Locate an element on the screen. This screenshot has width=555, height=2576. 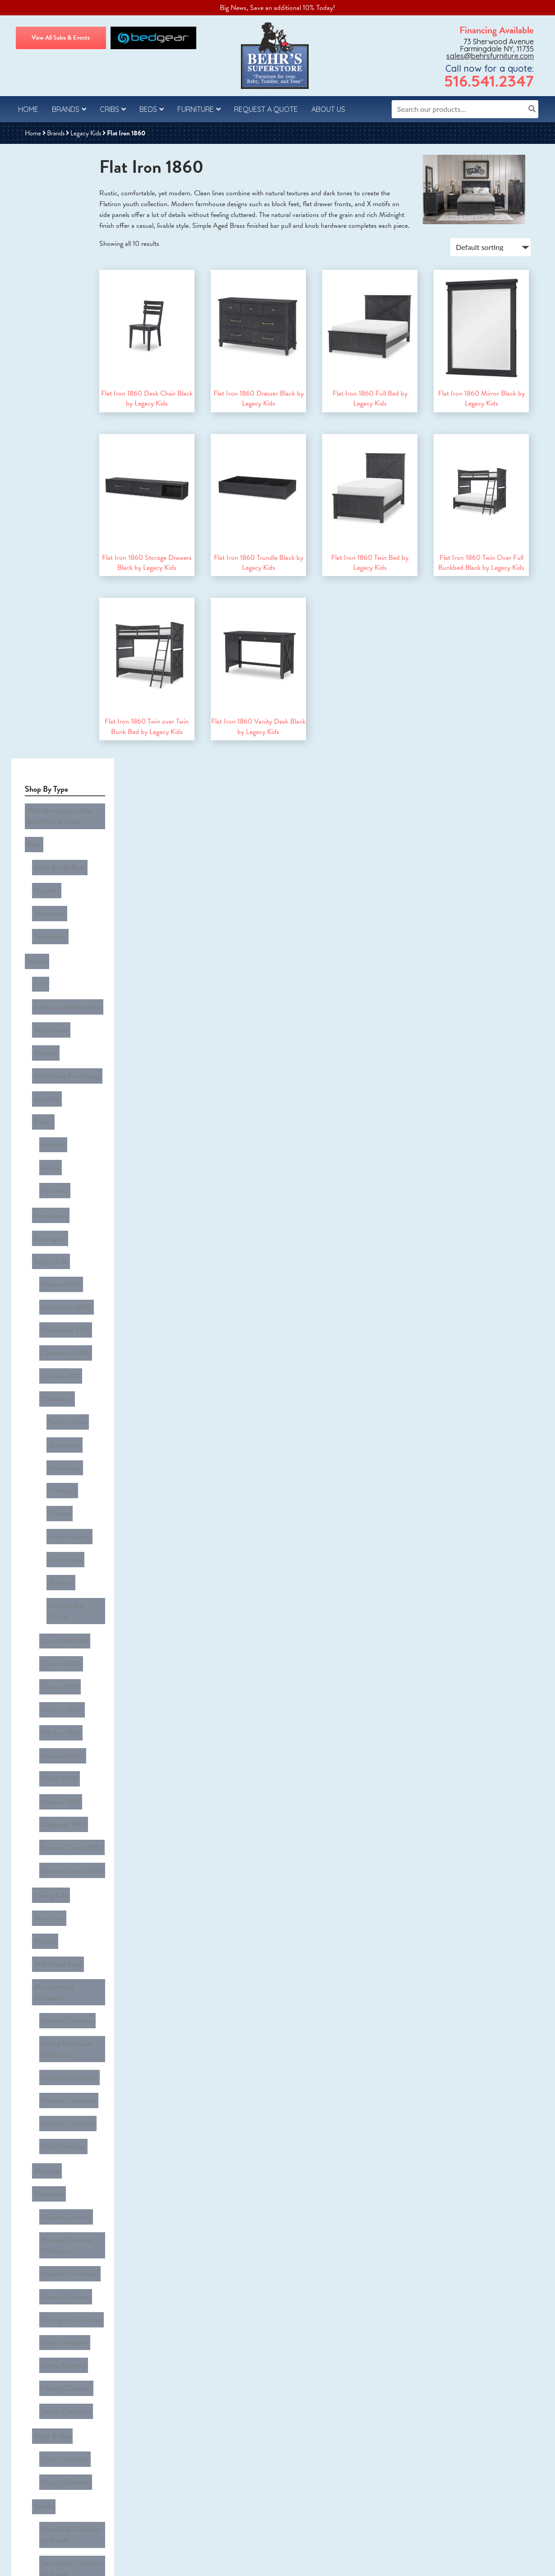
Bunk & Loft Beds is located at coordinates (57, 237).